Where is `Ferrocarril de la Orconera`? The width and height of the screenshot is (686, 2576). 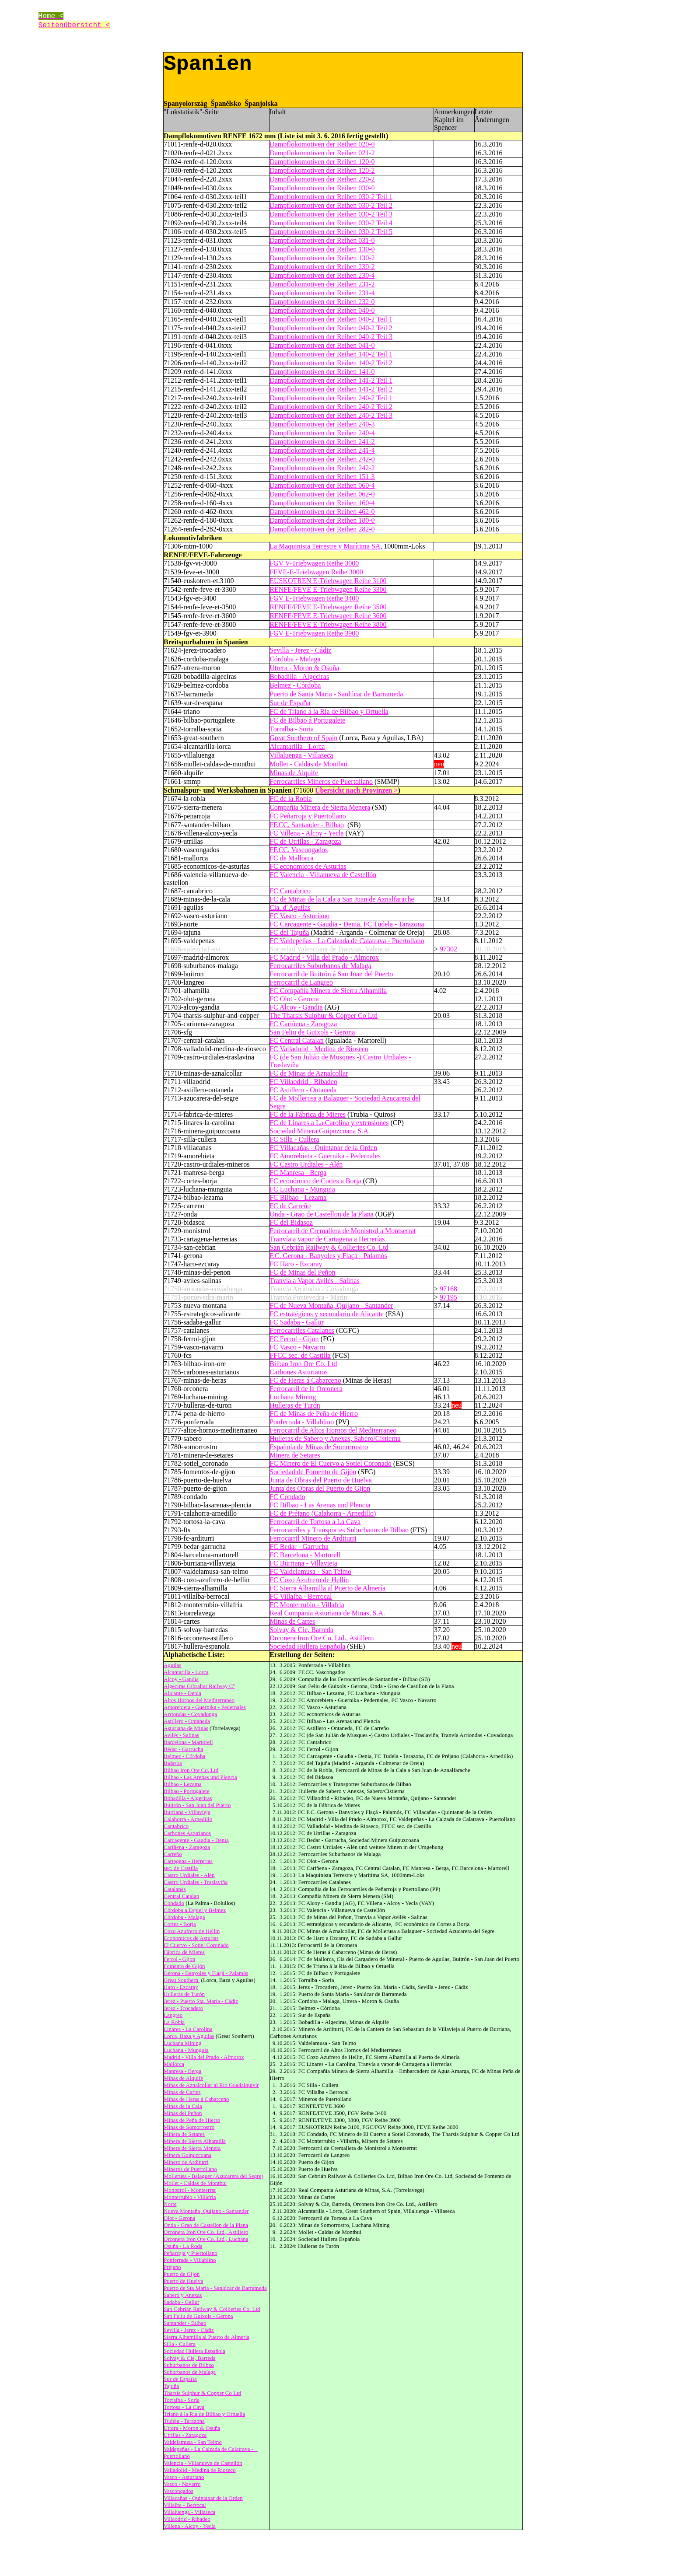 Ferrocarril de la Orconera is located at coordinates (306, 1388).